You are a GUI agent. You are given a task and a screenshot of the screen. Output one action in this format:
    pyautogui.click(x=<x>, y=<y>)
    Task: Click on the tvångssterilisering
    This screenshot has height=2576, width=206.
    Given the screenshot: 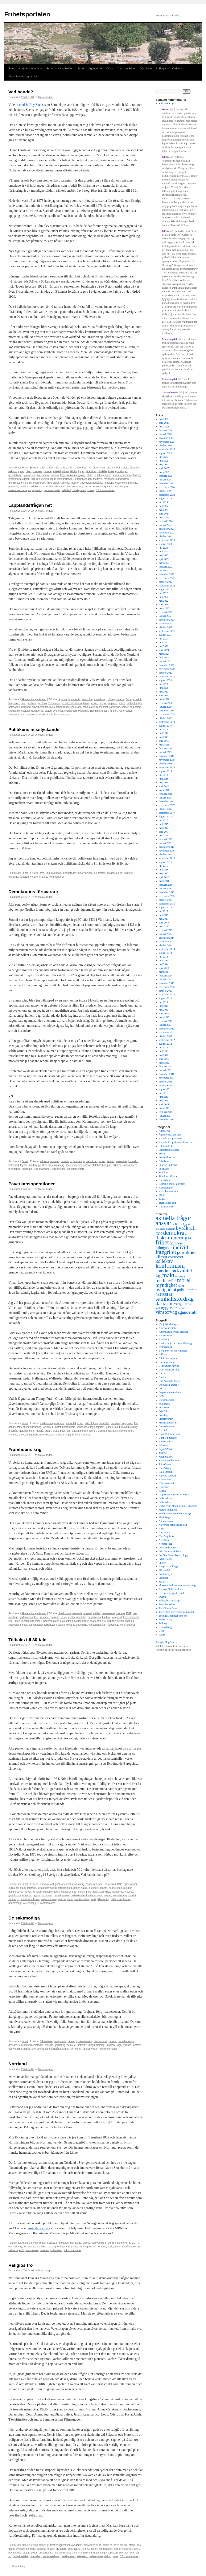 What is the action you would take?
    pyautogui.click(x=121, y=1899)
    